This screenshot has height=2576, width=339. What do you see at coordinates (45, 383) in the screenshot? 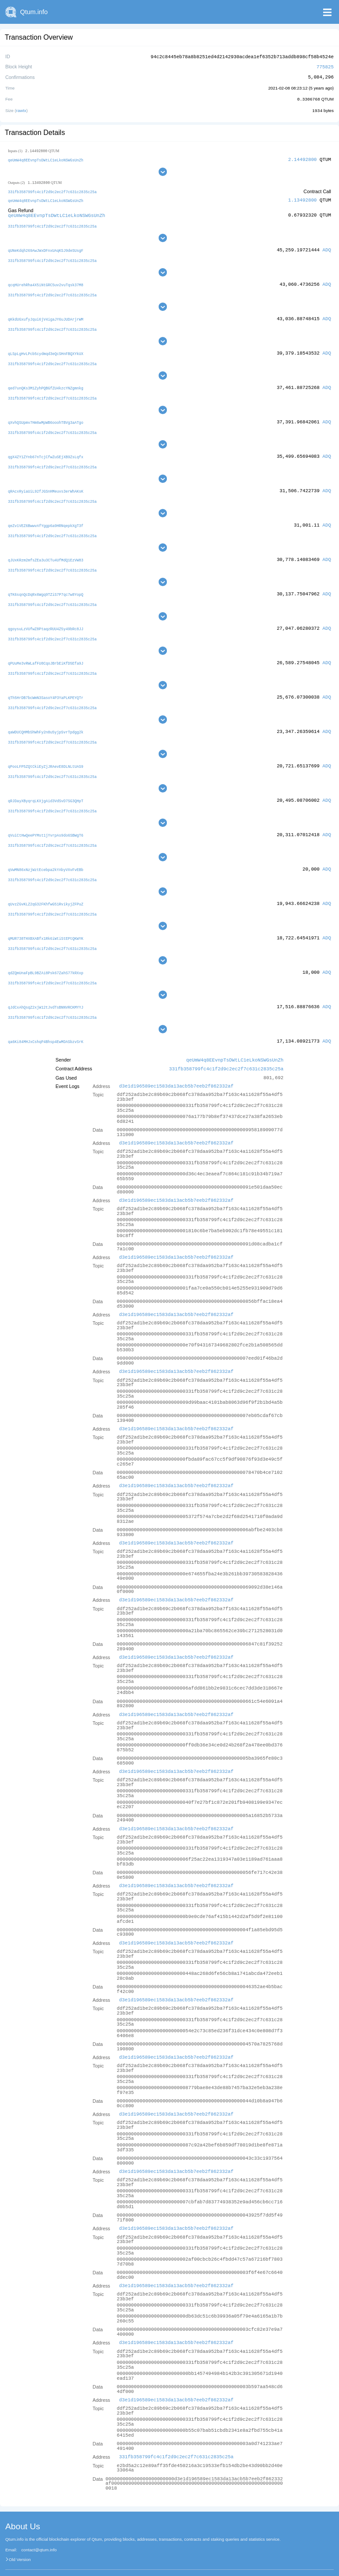
I see `qed7unQKs3M1ZyhPQBGfZU4kzcYNZgmnkg` at bounding box center [45, 383].